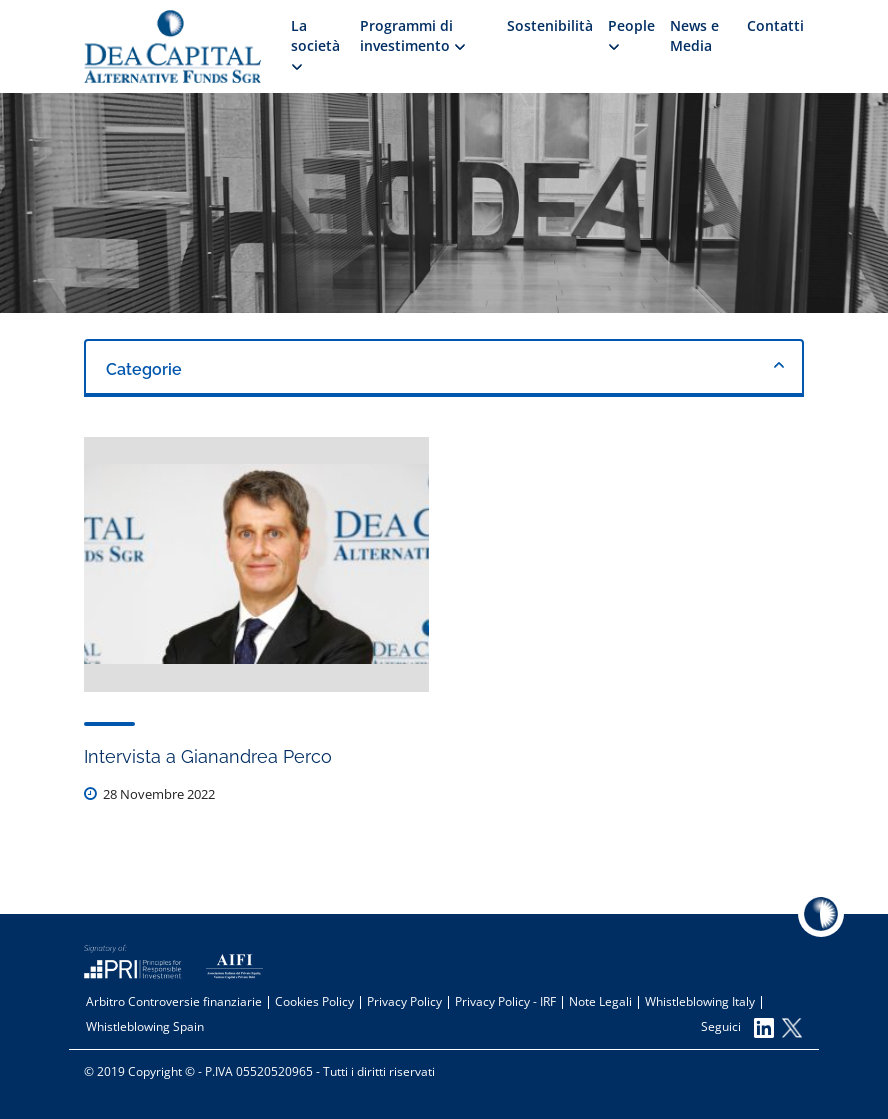 The width and height of the screenshot is (888, 1119). I want to click on News e Media, so click(694, 35).